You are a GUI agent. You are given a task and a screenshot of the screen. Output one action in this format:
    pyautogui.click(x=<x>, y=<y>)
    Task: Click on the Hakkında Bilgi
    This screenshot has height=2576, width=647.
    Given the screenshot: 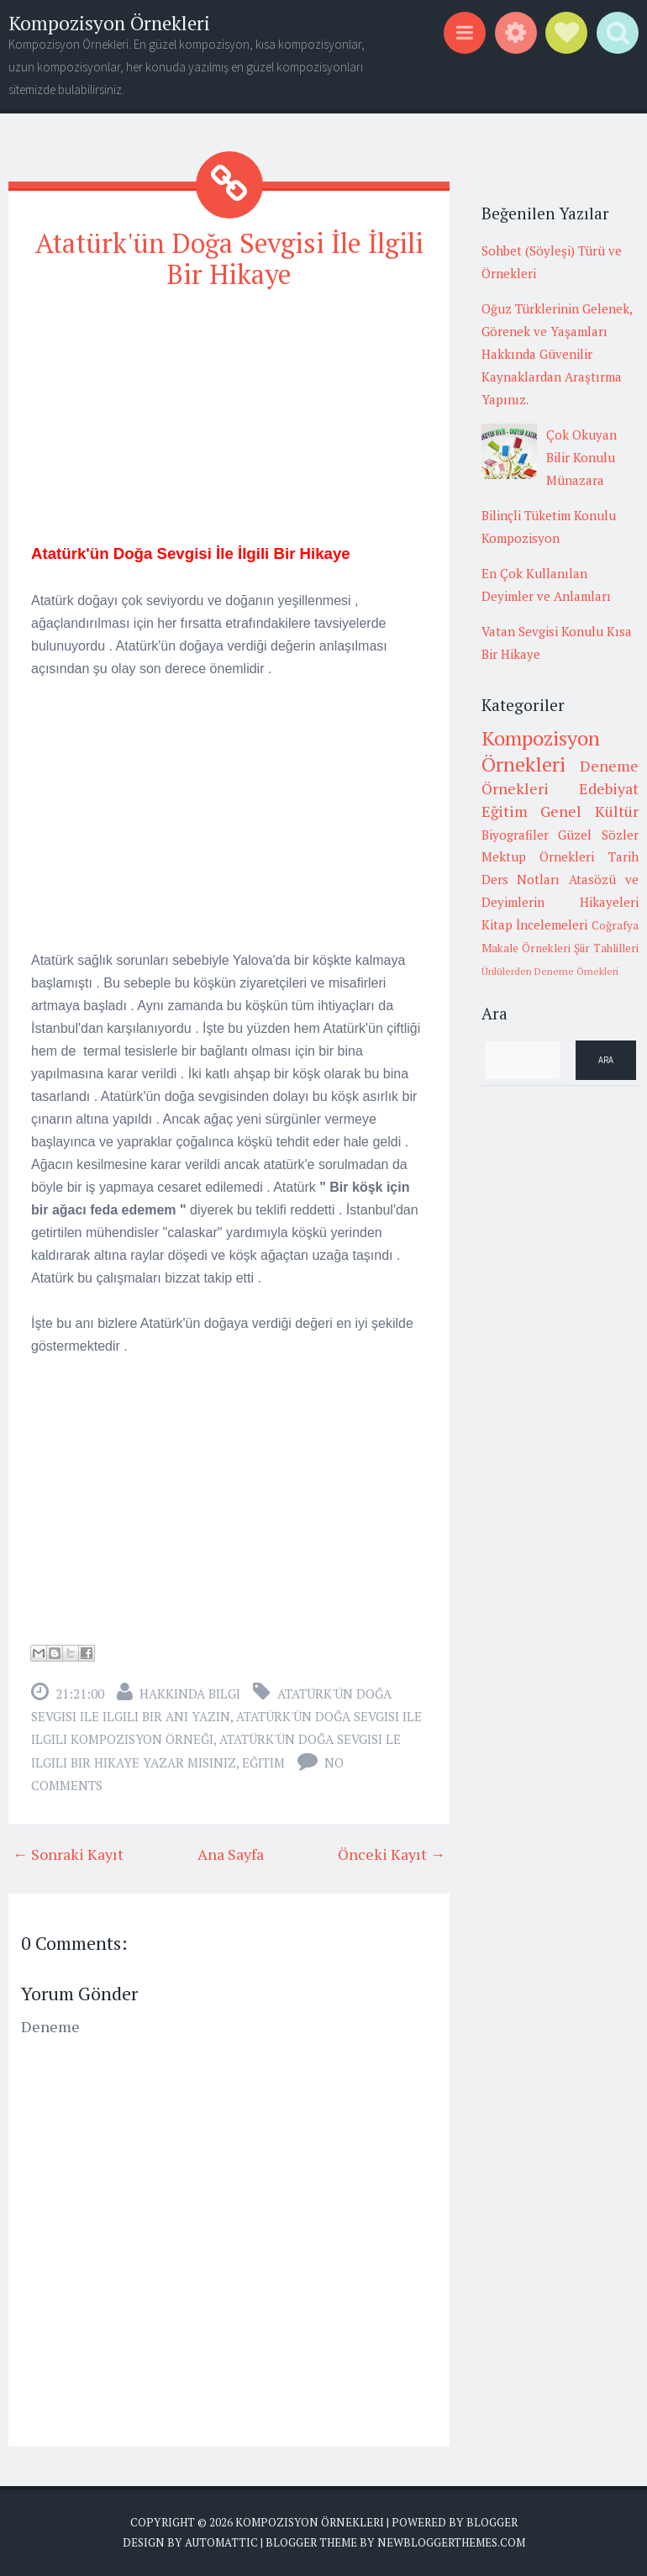 What is the action you would take?
    pyautogui.click(x=189, y=1693)
    